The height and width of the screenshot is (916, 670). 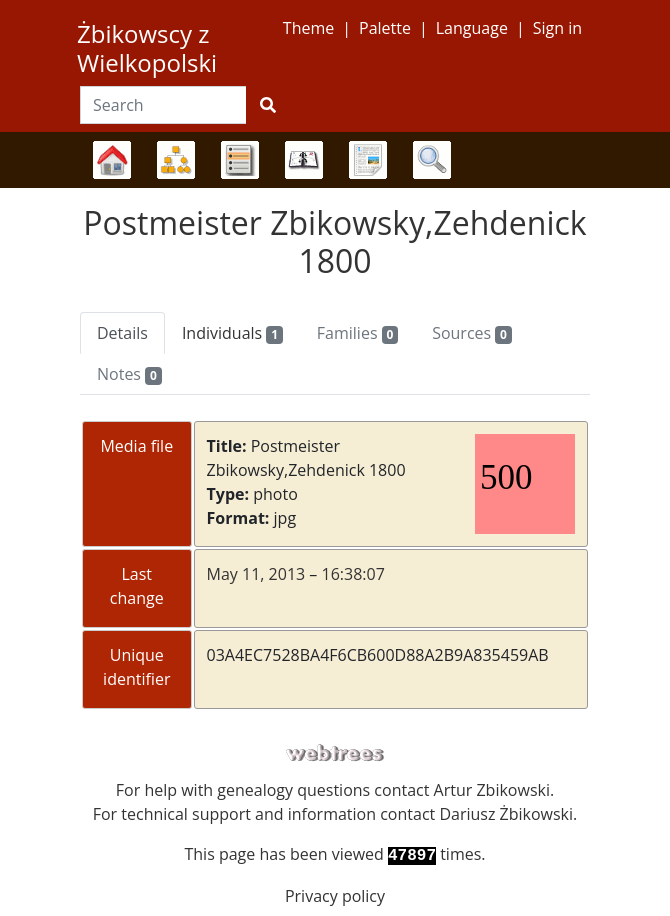 What do you see at coordinates (112, 160) in the screenshot?
I see `Family trees [button]` at bounding box center [112, 160].